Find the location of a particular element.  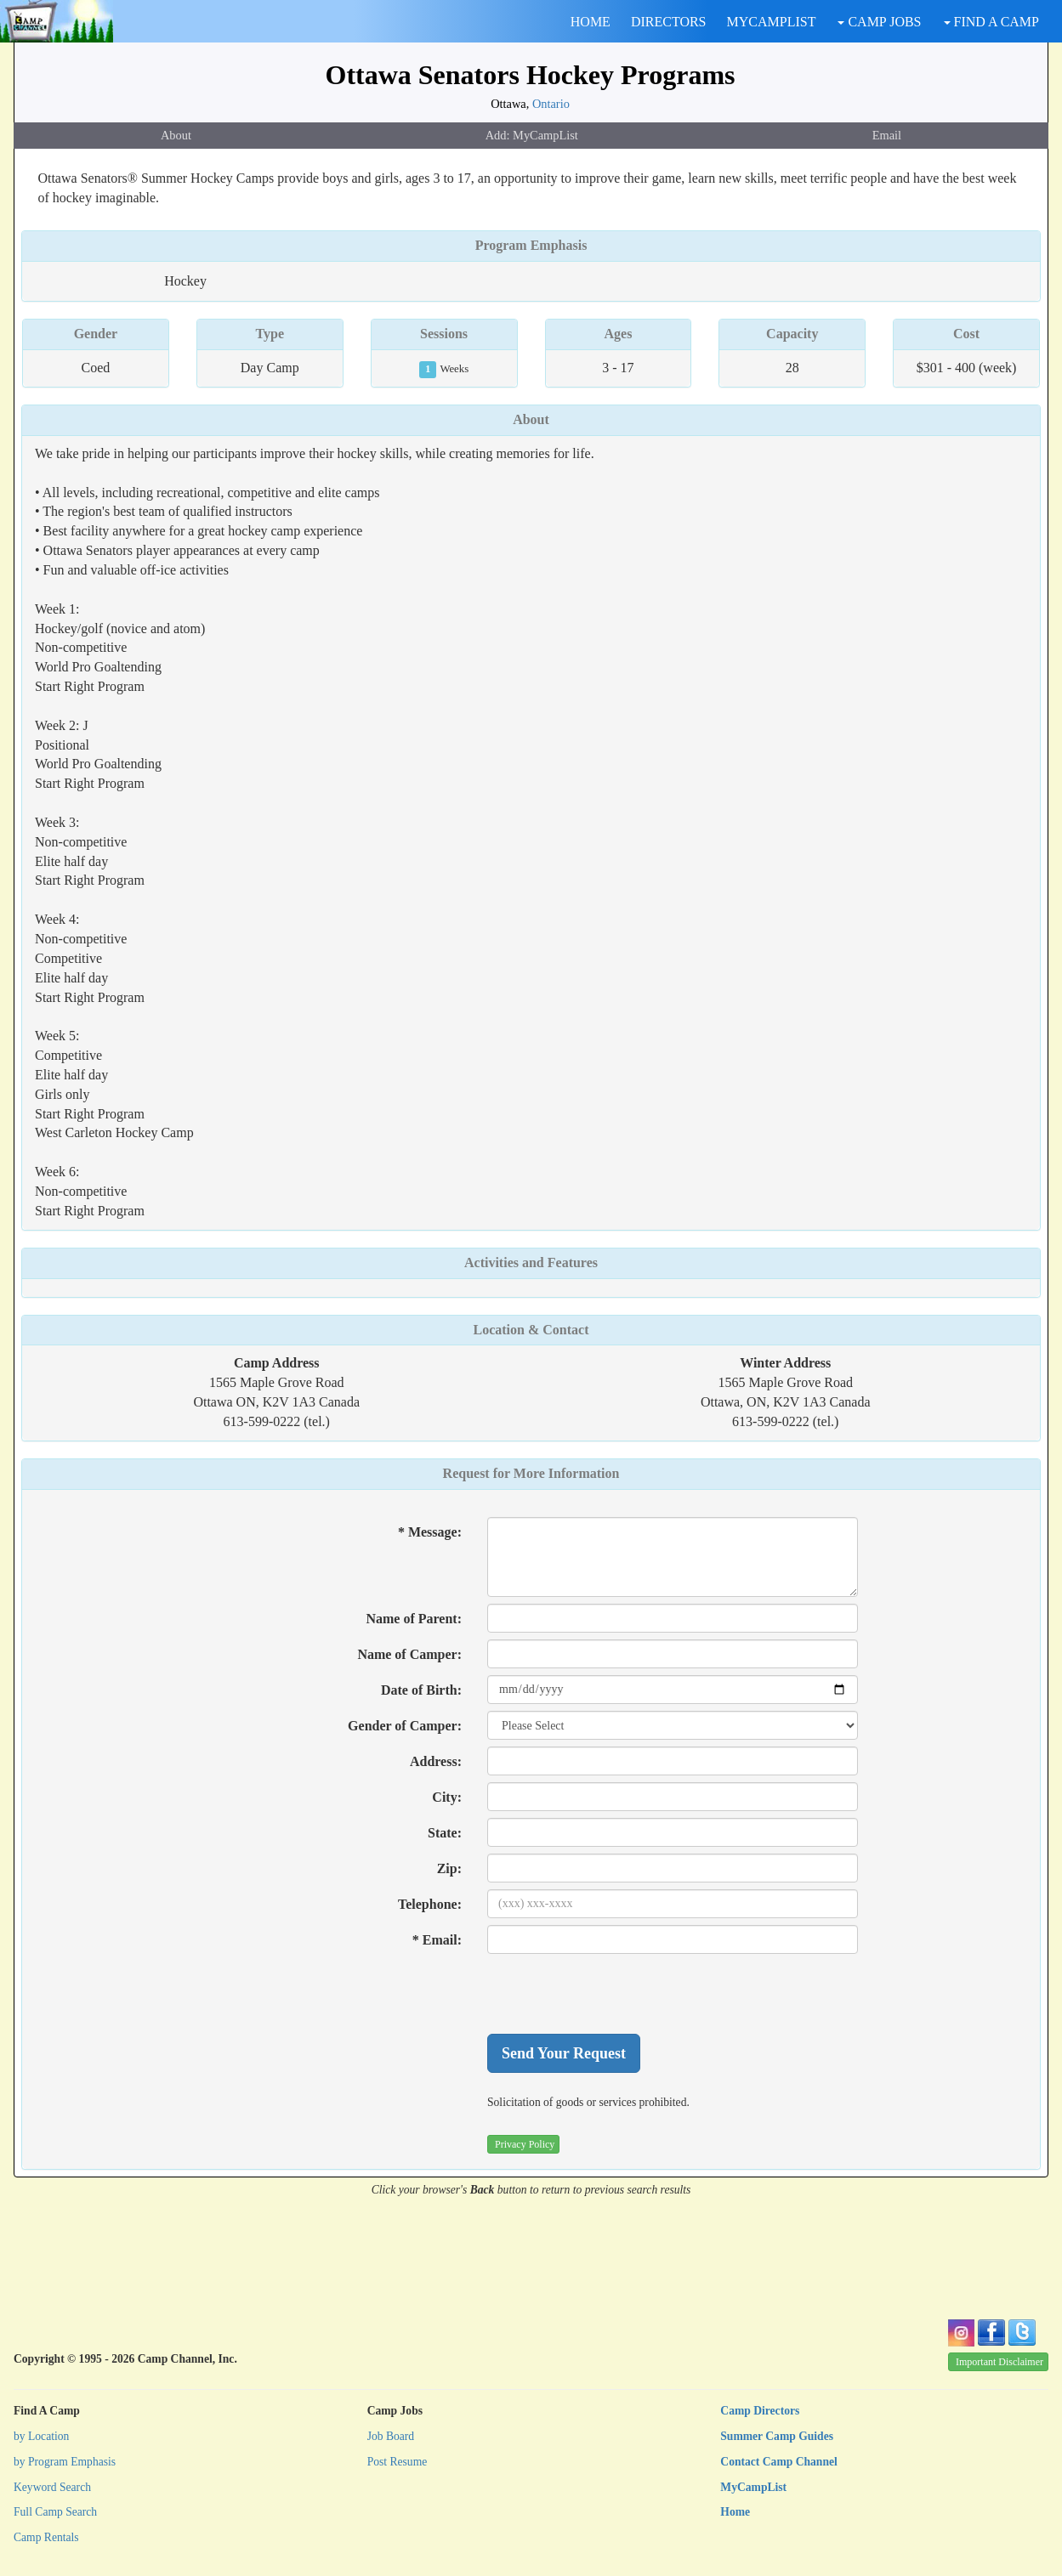

Home is located at coordinates (735, 2511).